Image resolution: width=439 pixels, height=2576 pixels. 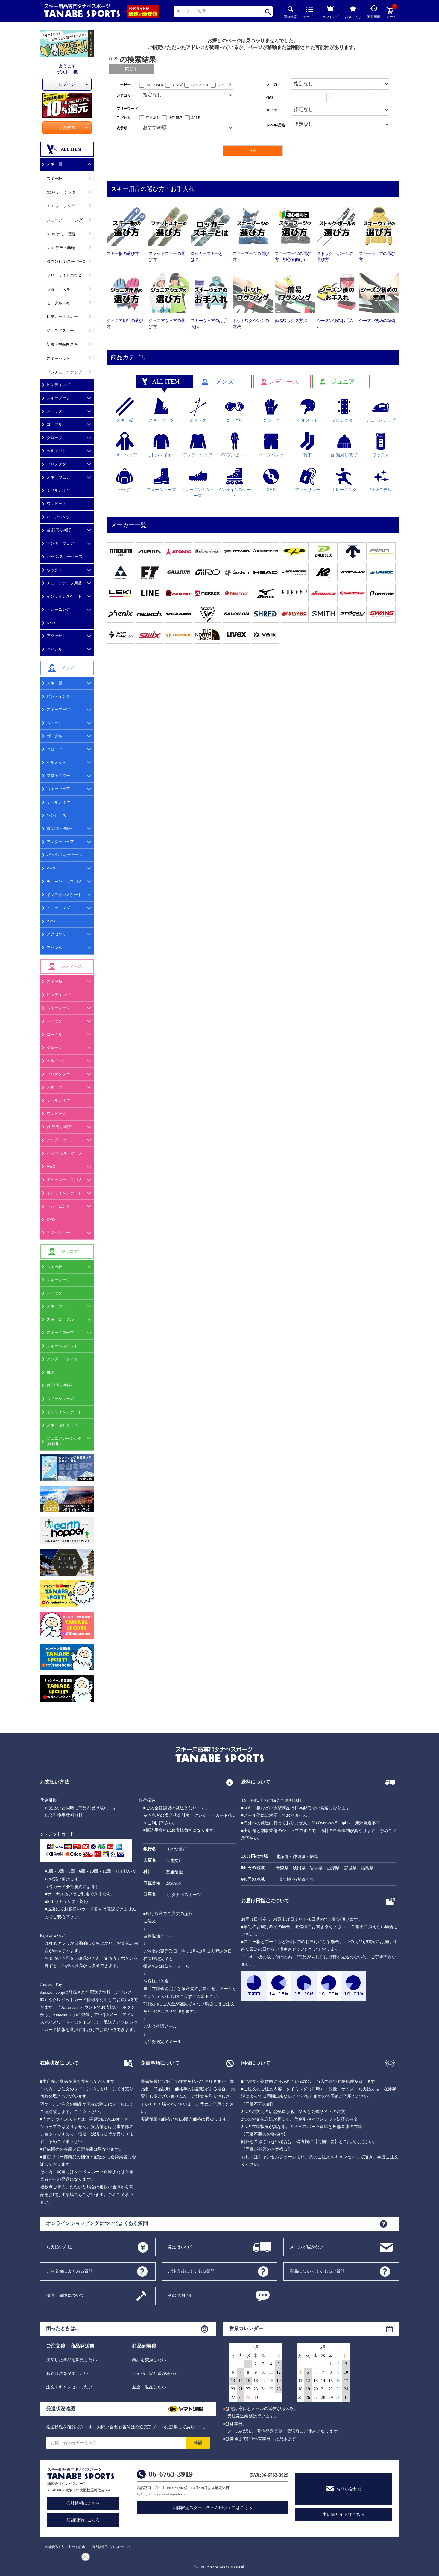 What do you see at coordinates (330, 11) in the screenshot?
I see `ランキング` at bounding box center [330, 11].